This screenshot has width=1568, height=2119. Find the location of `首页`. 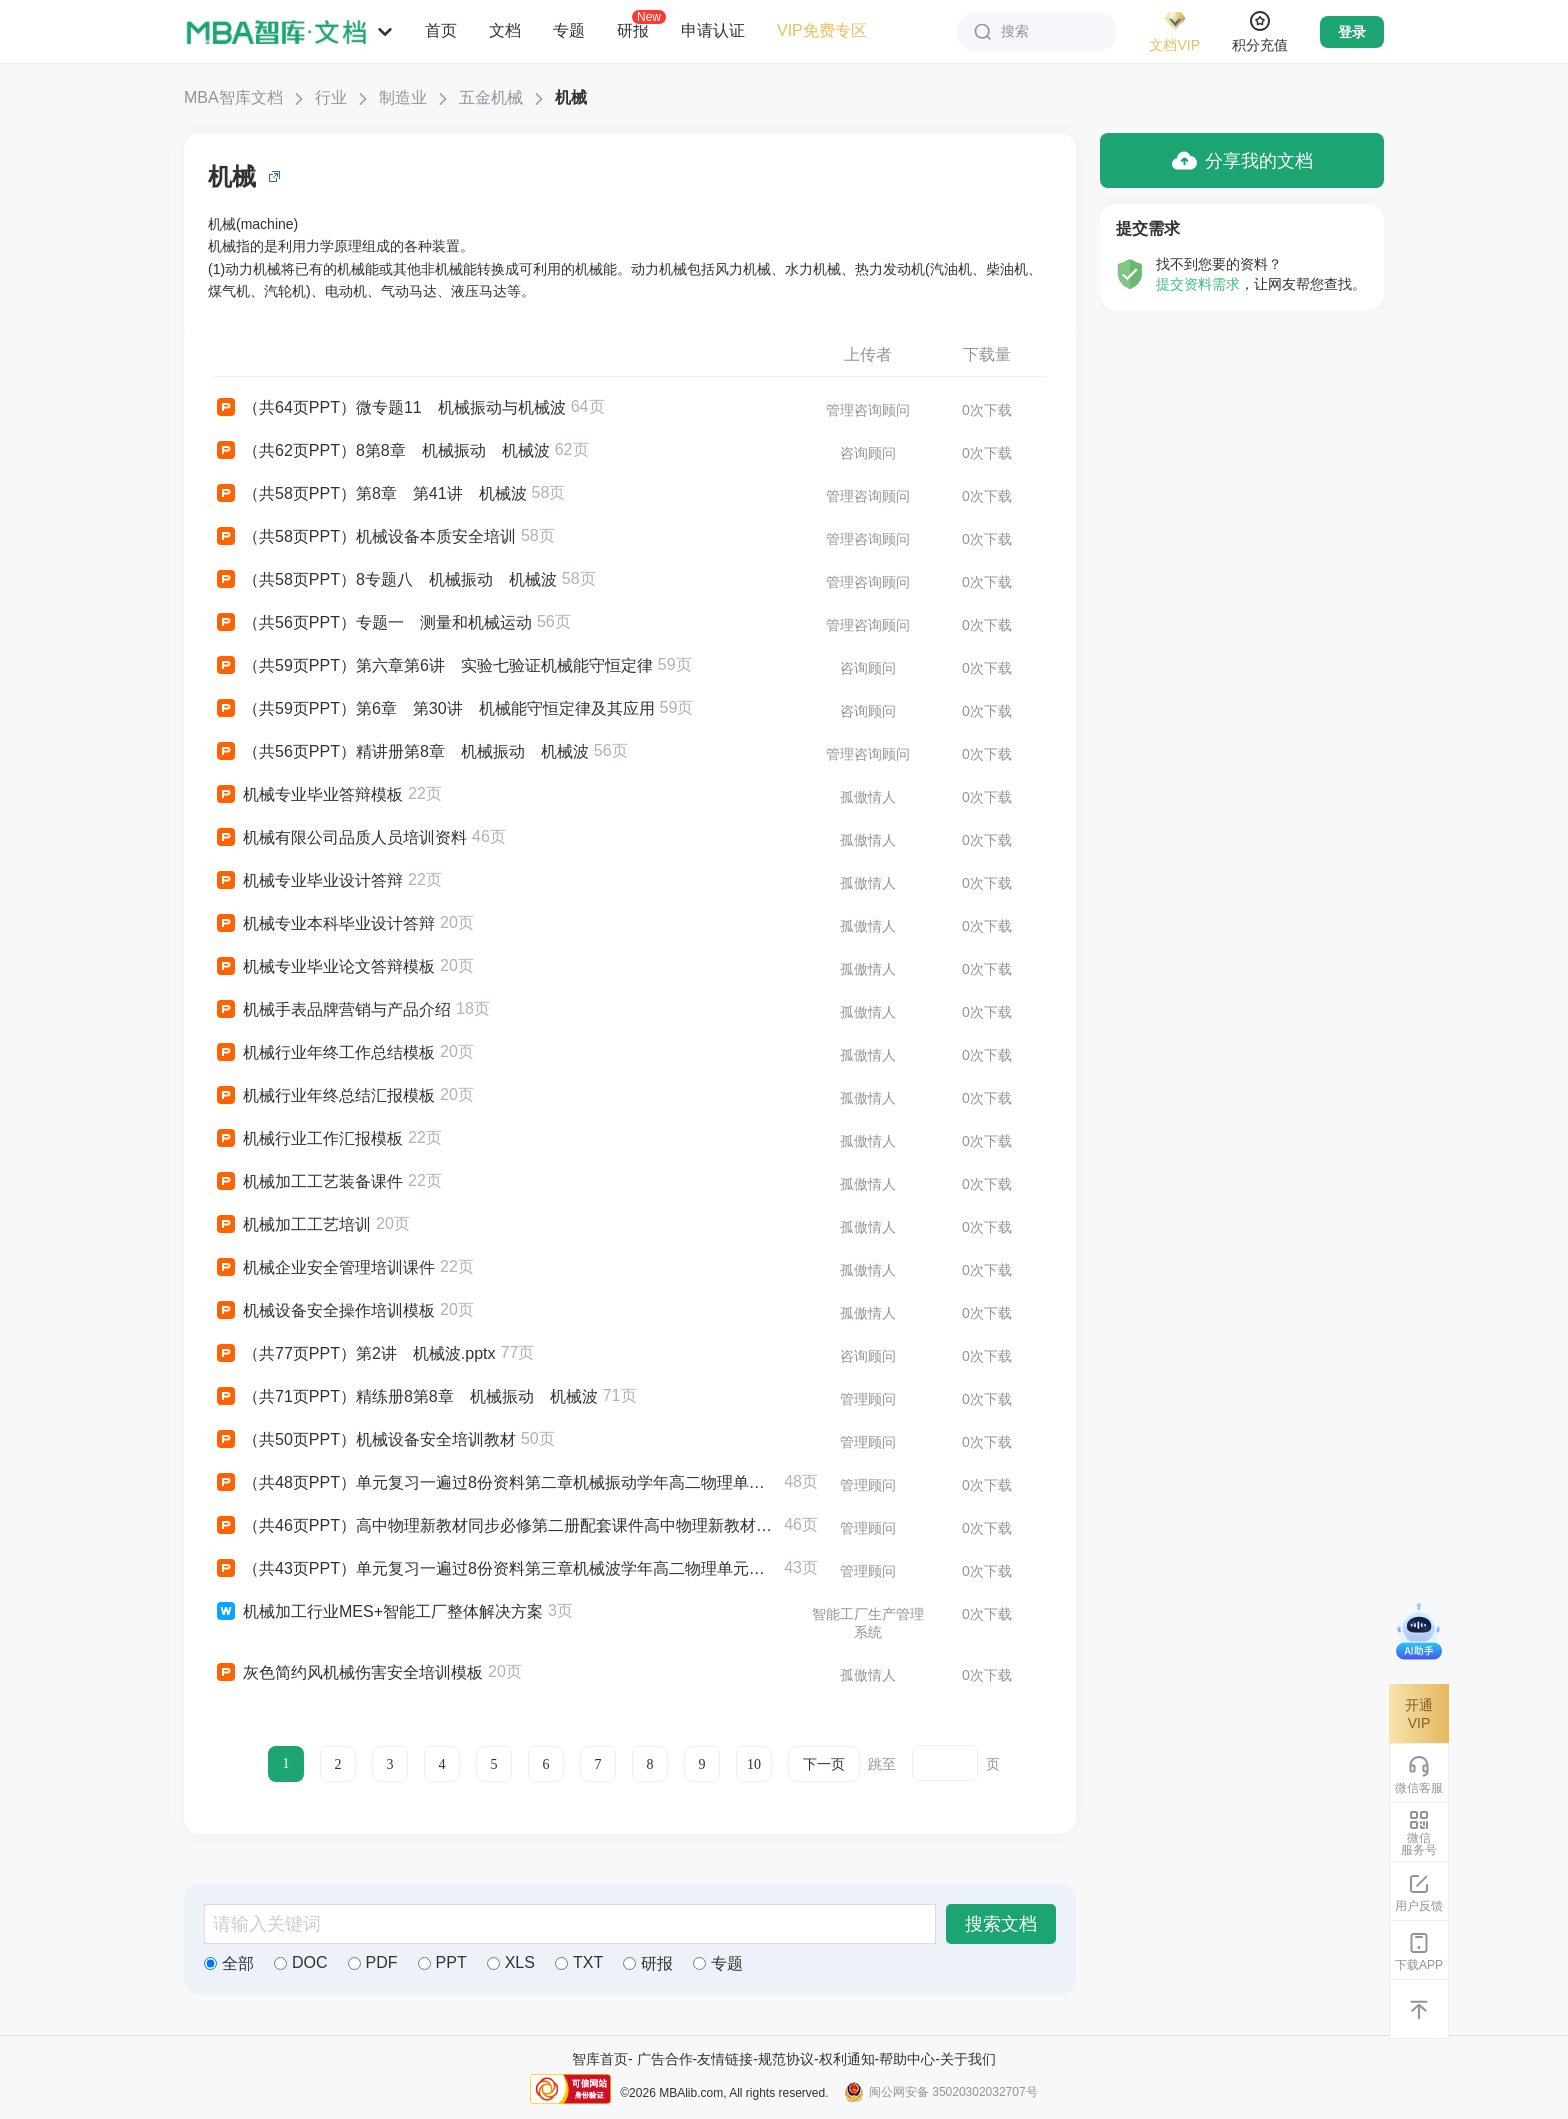

首页 is located at coordinates (441, 30).